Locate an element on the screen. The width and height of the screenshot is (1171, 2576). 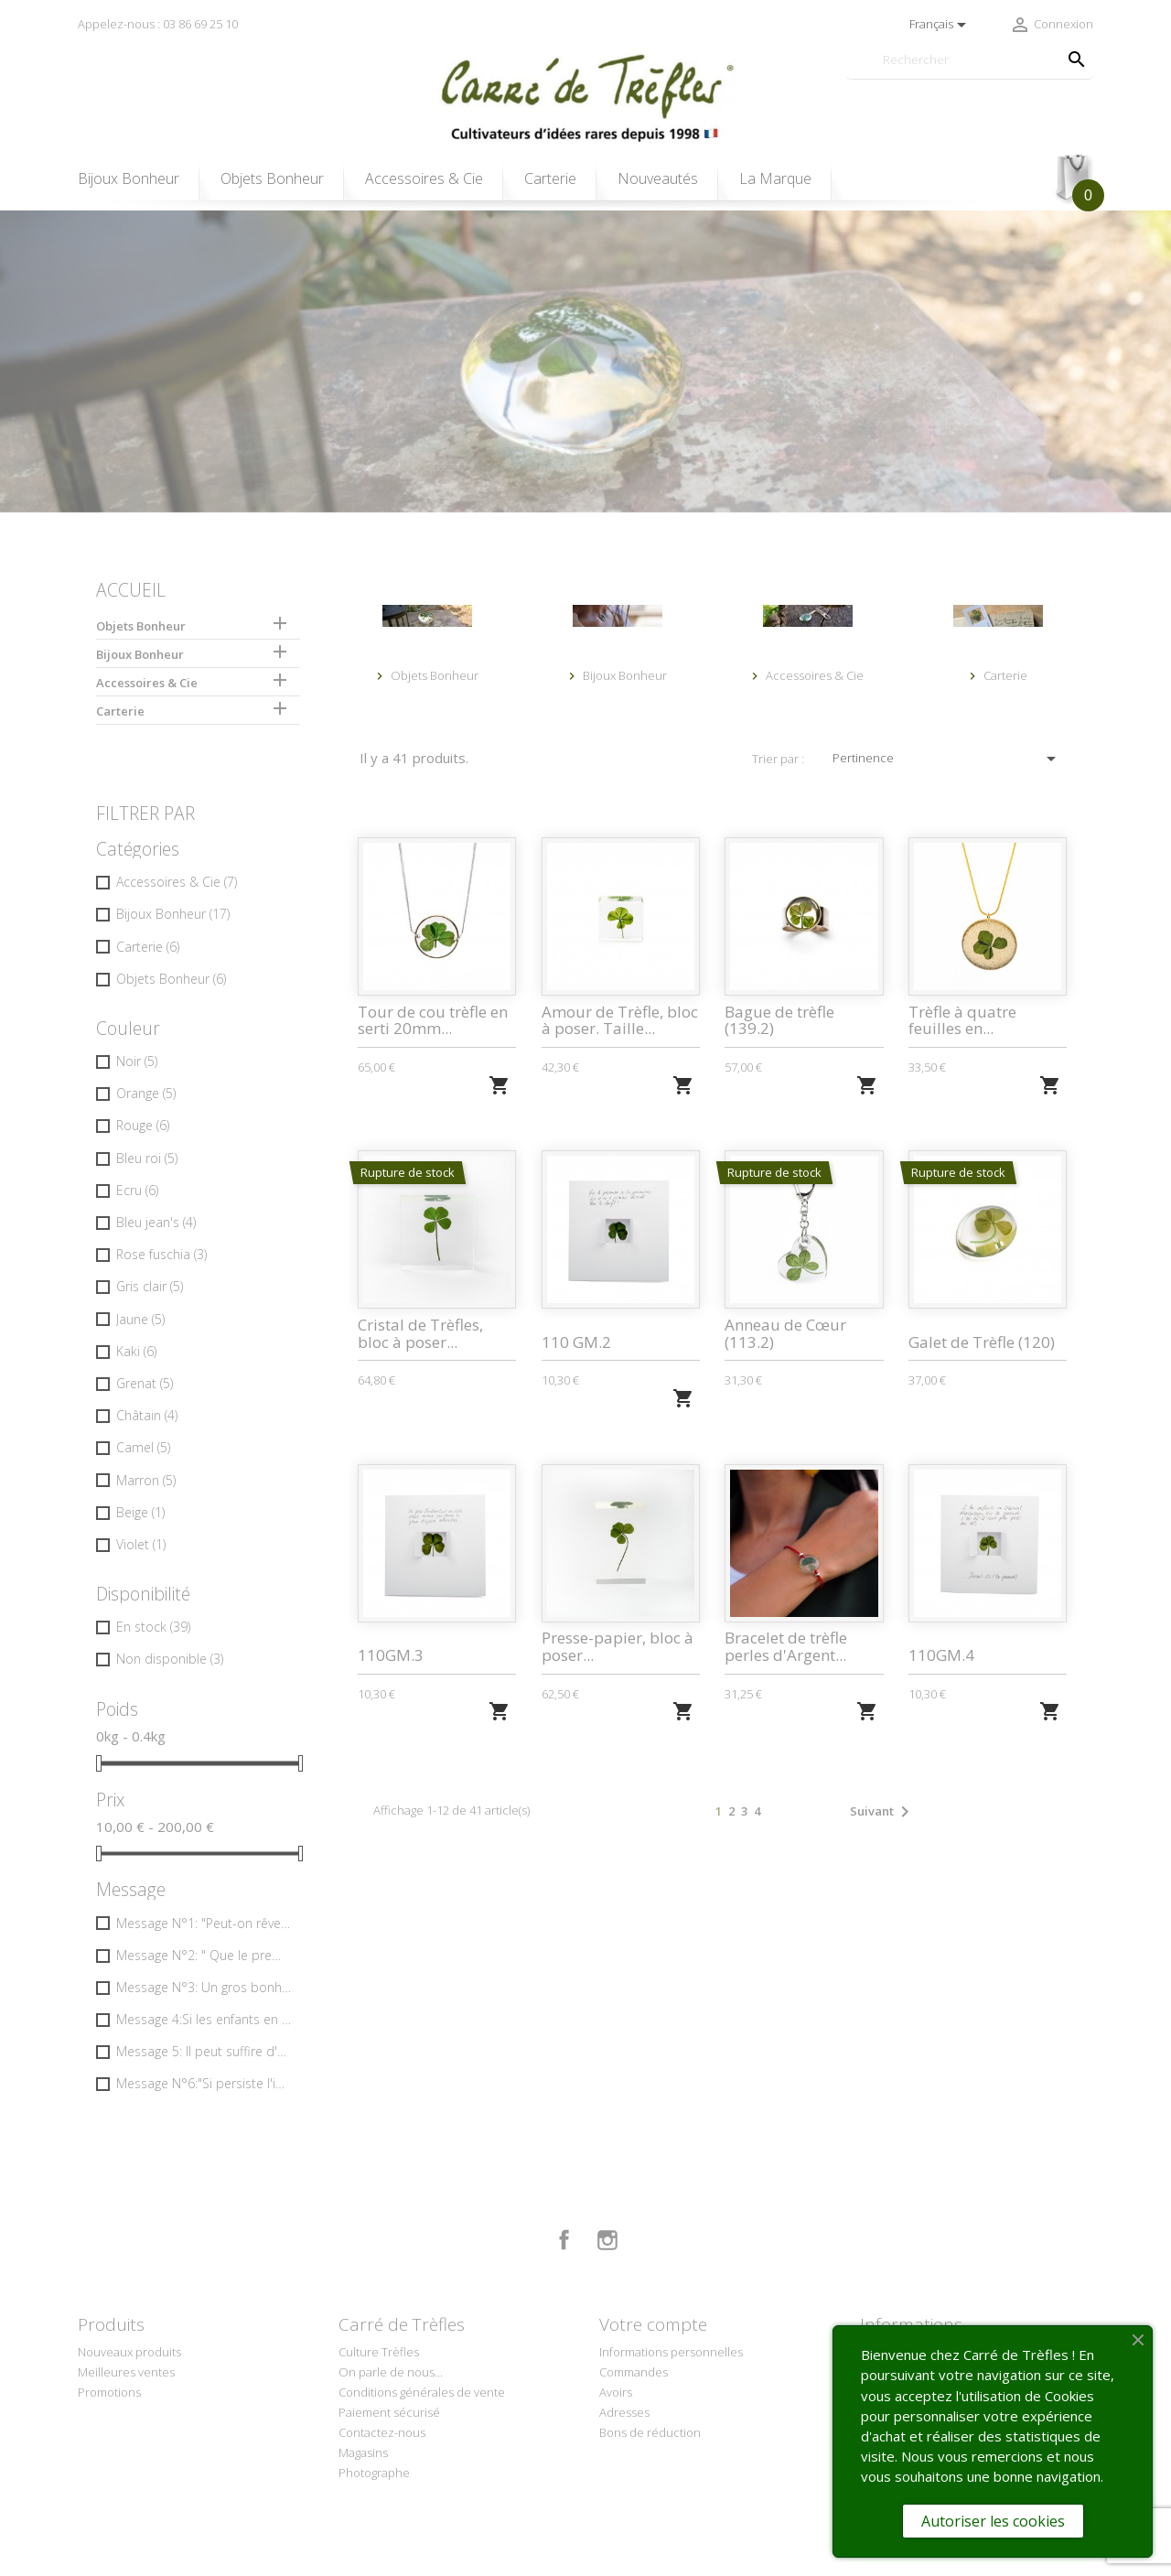
Paiement sécurisé is located at coordinates (389, 2412).